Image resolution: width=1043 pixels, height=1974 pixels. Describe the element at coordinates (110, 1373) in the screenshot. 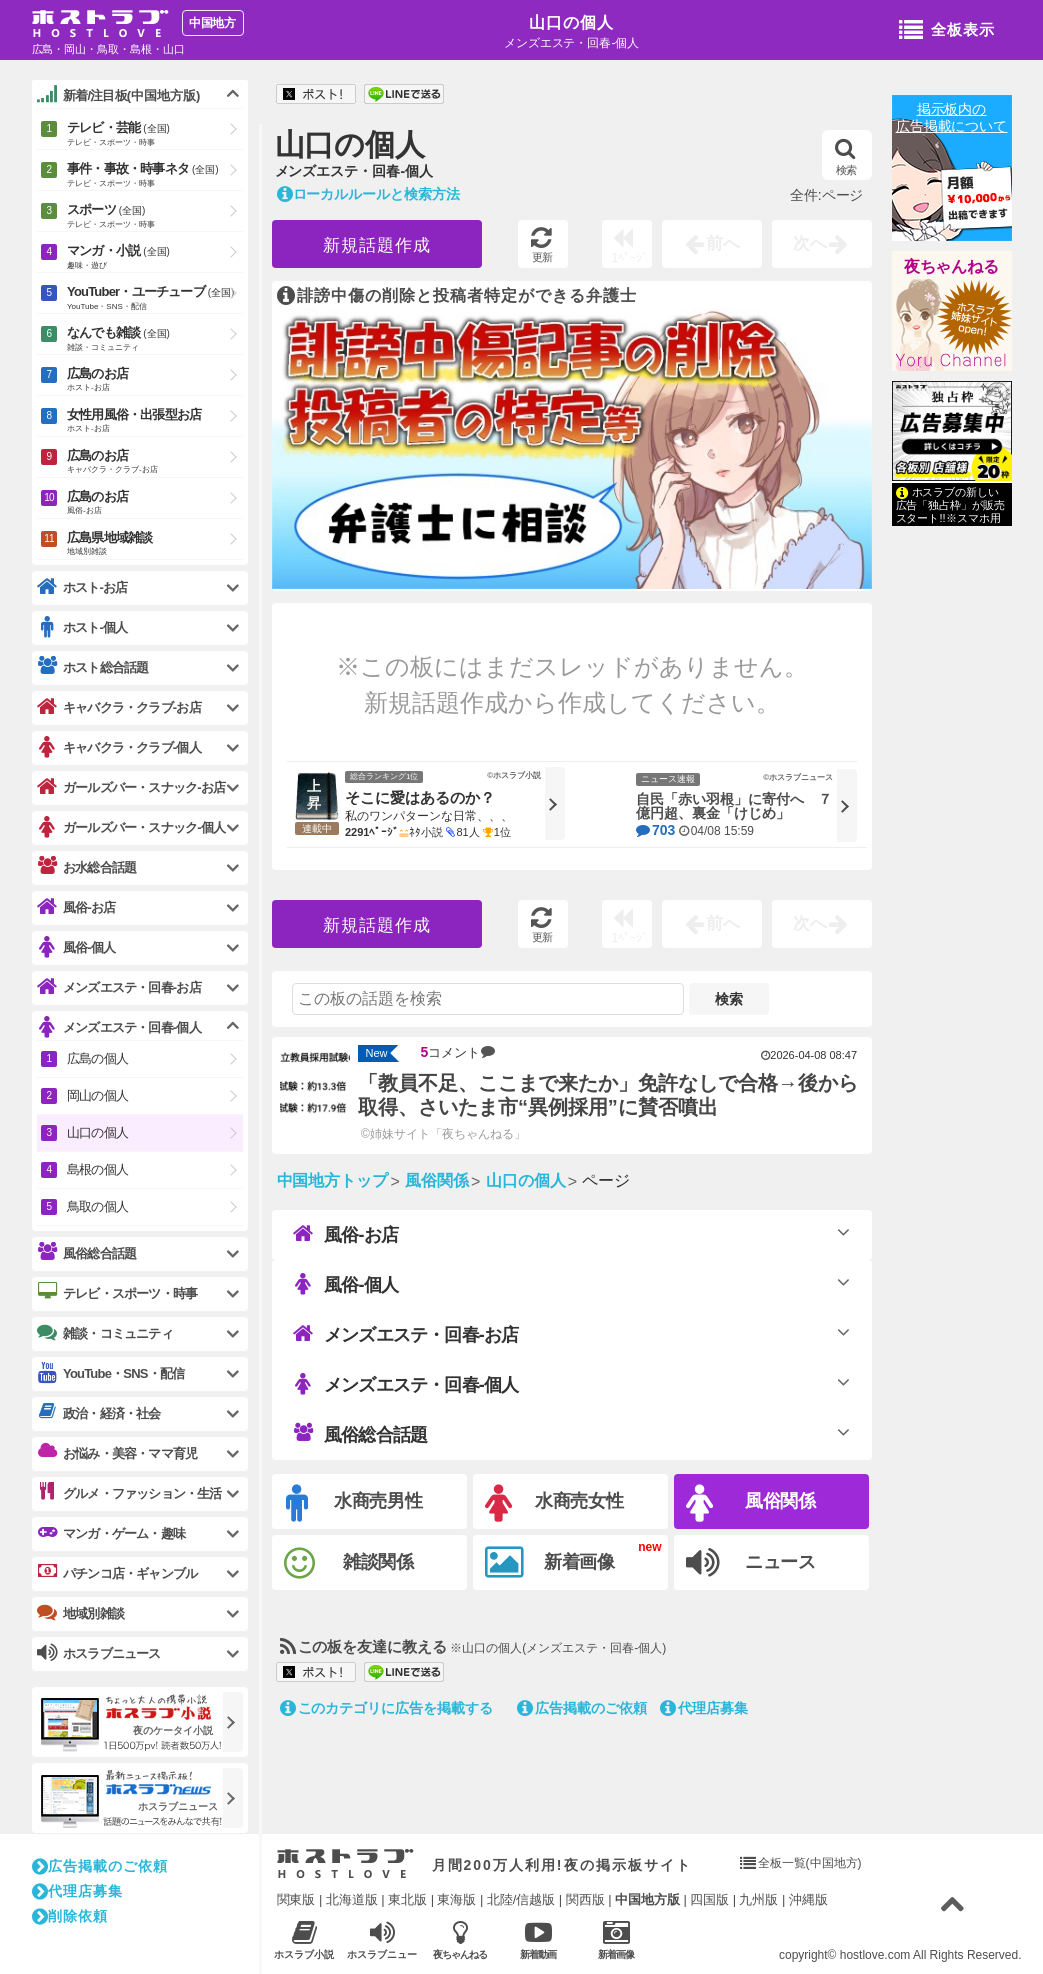

I see `YouTube・SNS・配信` at that location.